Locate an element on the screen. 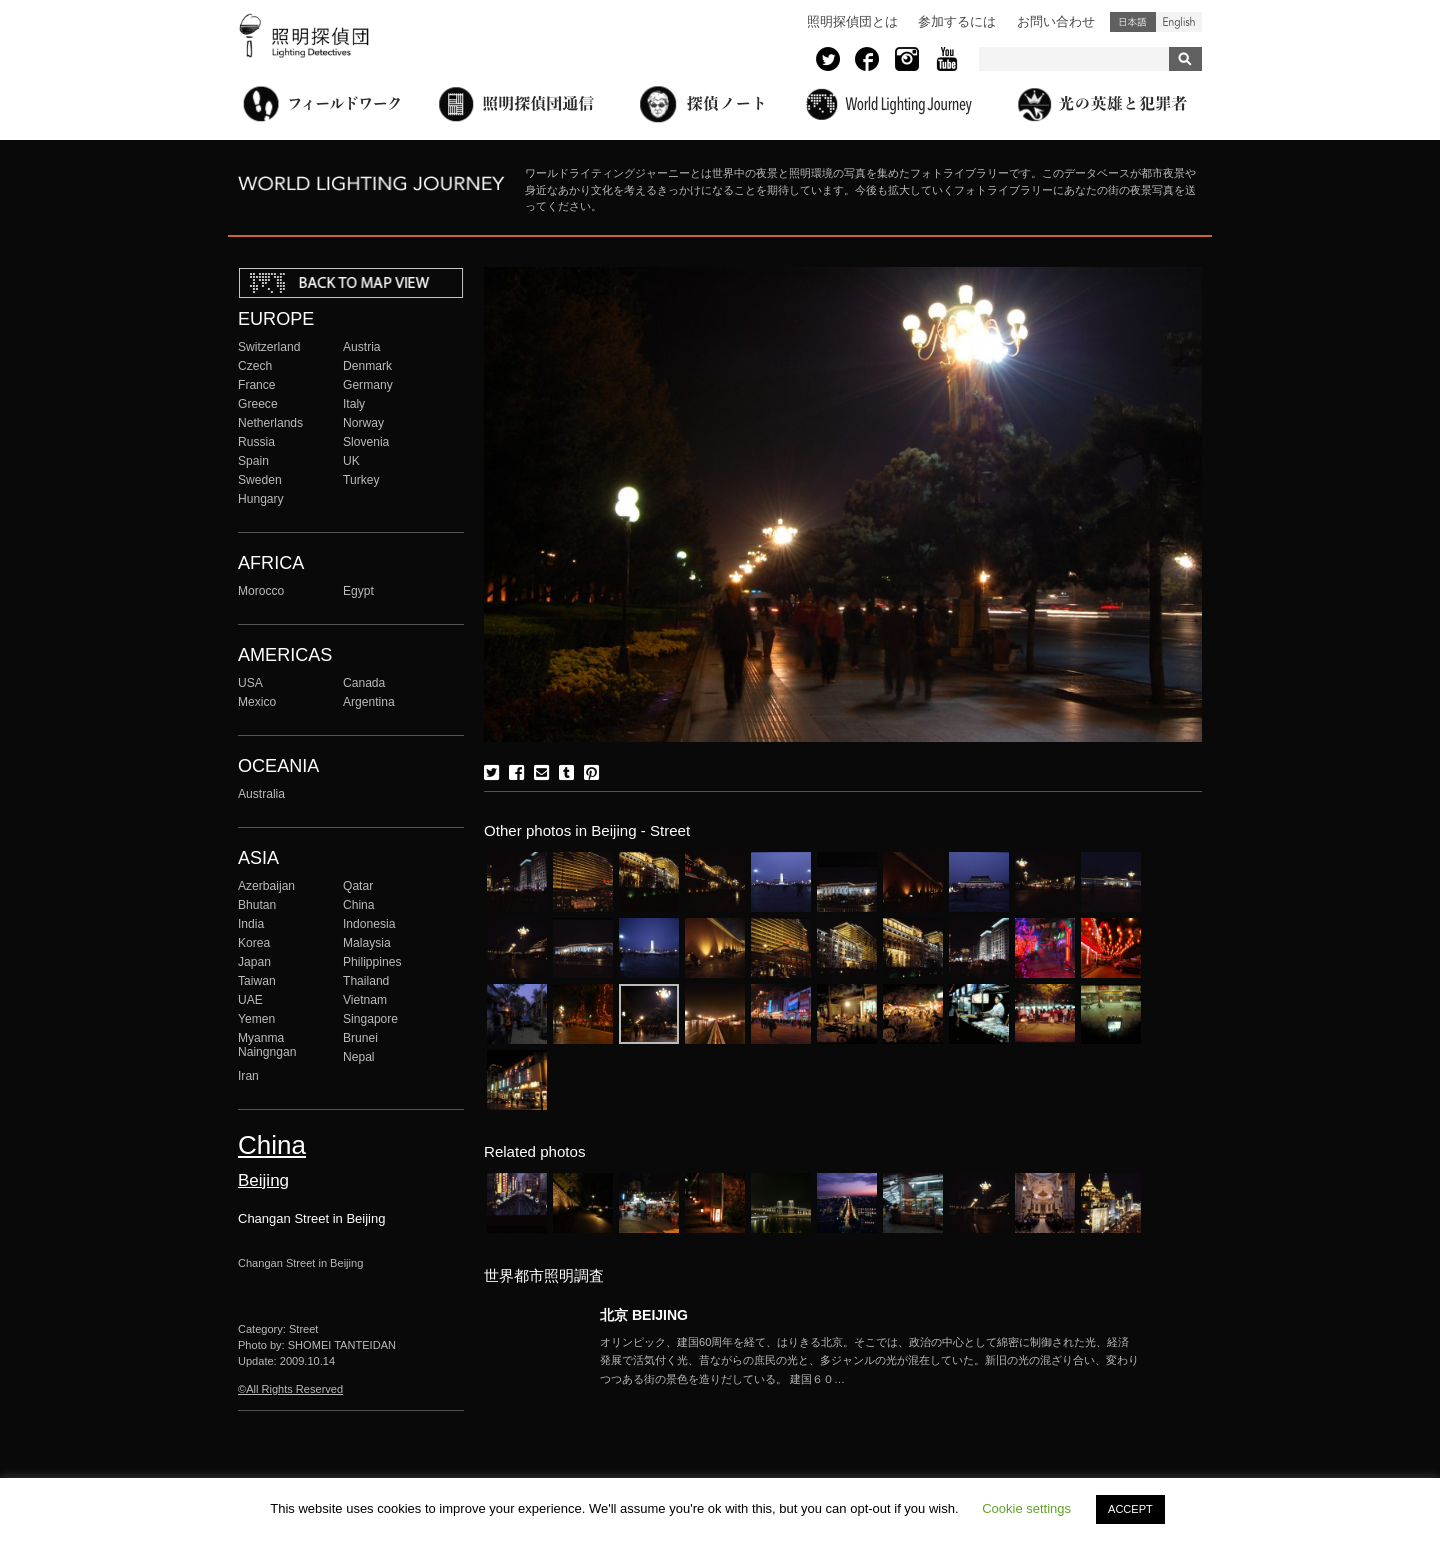  参加するには is located at coordinates (957, 21).